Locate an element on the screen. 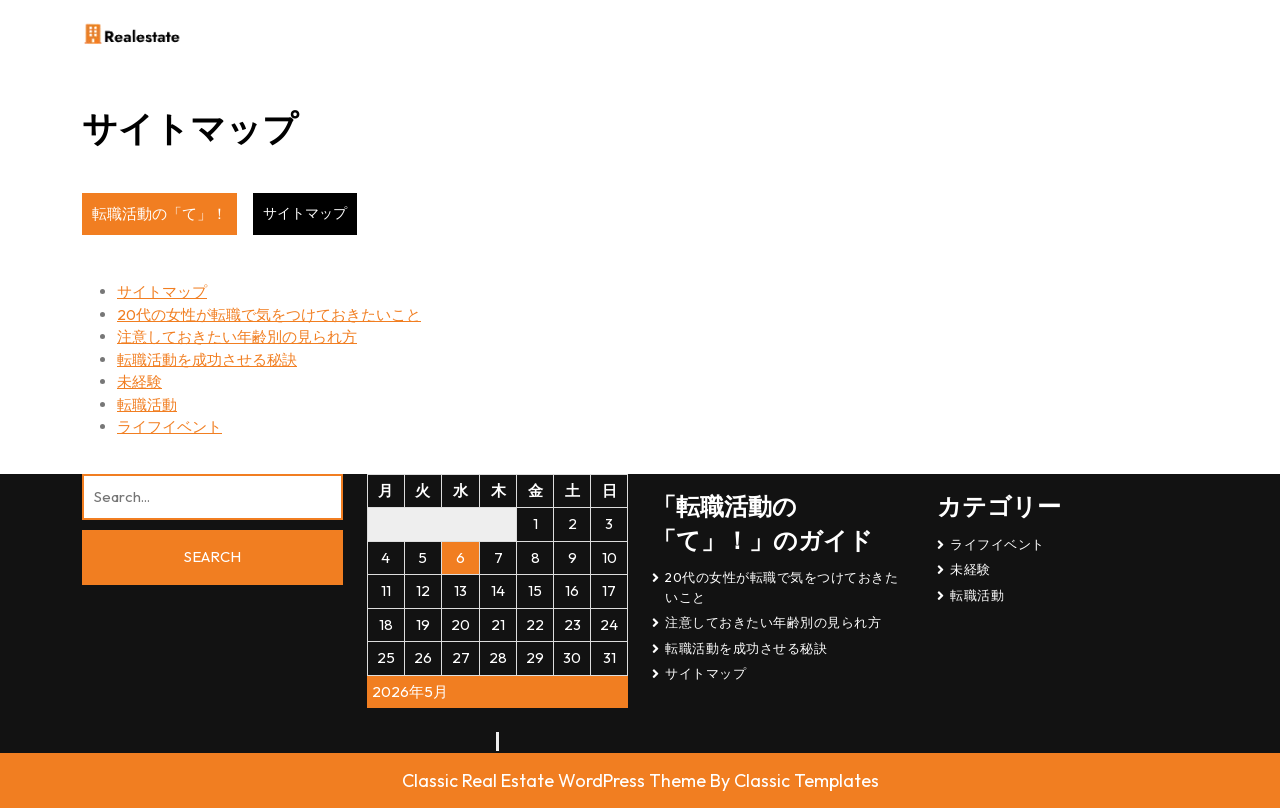 Image resolution: width=1280 pixels, height=808 pixels. サイトマップ is located at coordinates (162, 291).